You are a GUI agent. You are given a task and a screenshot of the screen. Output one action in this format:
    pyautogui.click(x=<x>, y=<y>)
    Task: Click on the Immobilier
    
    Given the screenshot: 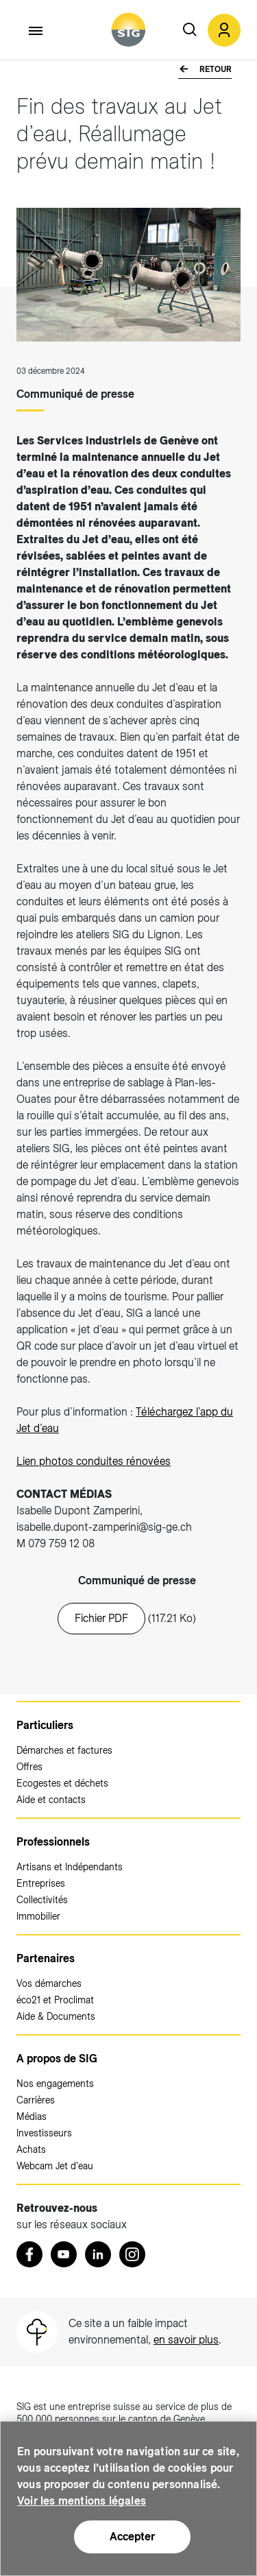 What is the action you would take?
    pyautogui.click(x=38, y=1916)
    